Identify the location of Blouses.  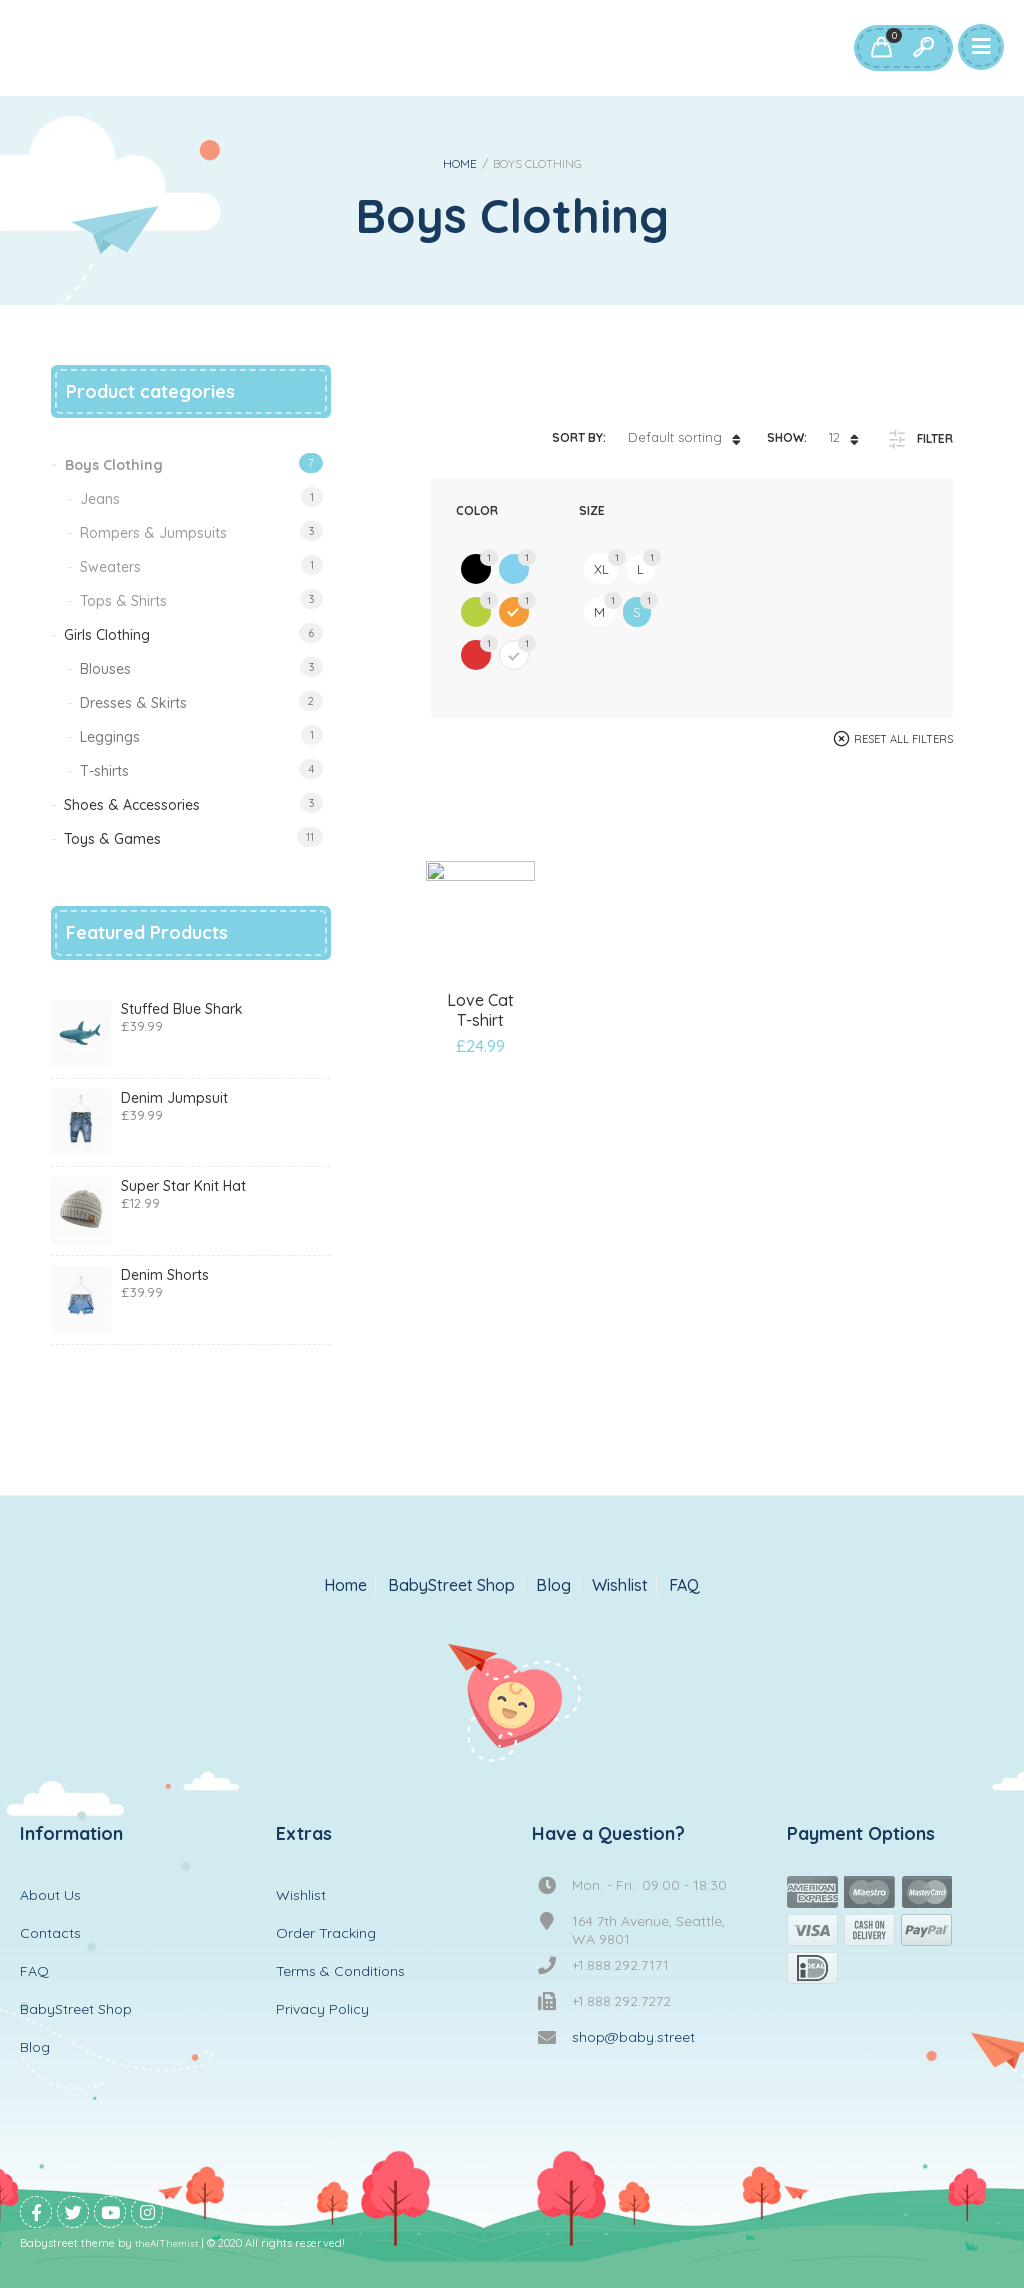
(105, 669).